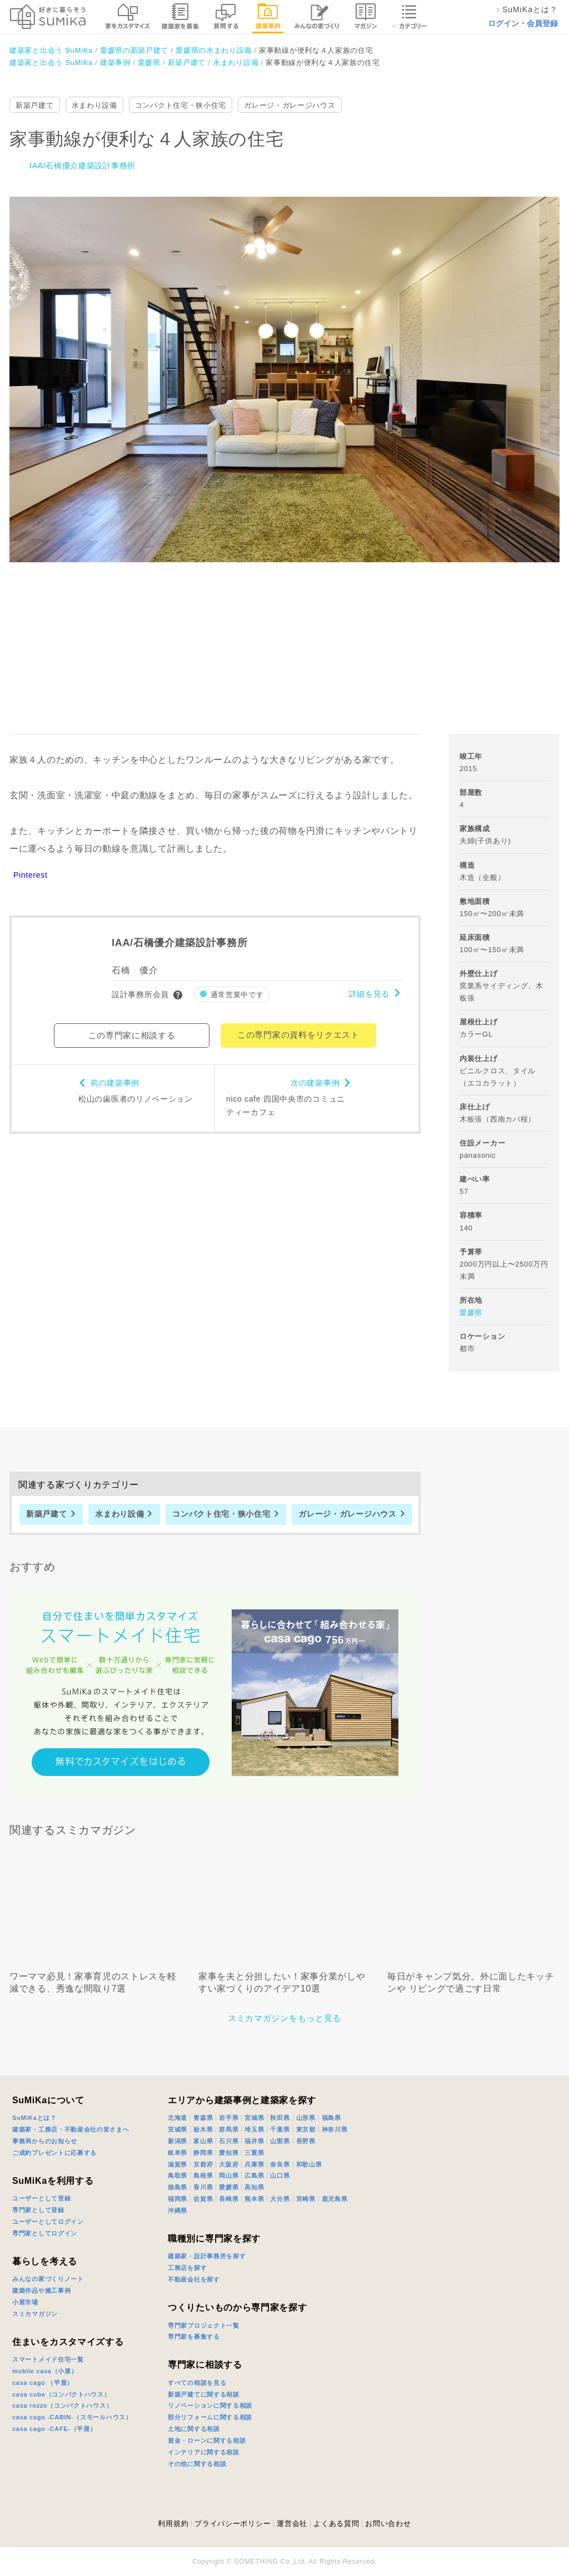  What do you see at coordinates (203, 2152) in the screenshot?
I see `静岡県` at bounding box center [203, 2152].